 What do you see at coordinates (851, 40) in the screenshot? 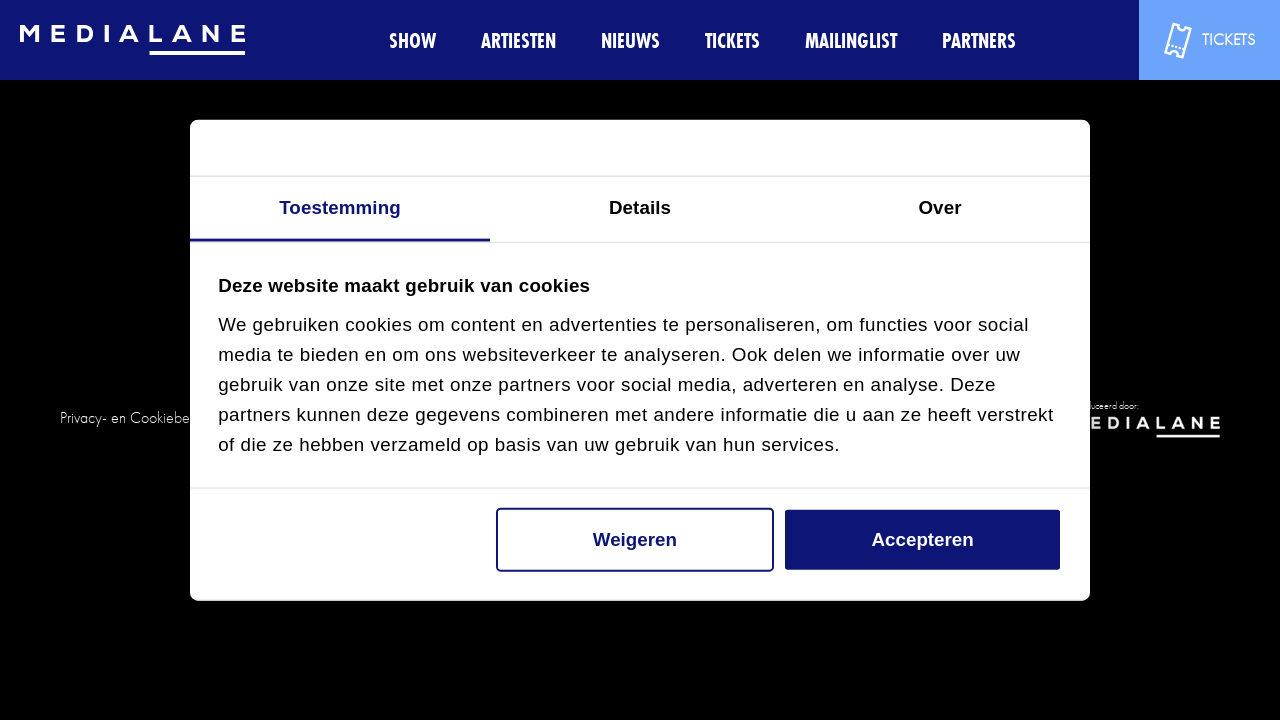
I see `Mailinglist` at bounding box center [851, 40].